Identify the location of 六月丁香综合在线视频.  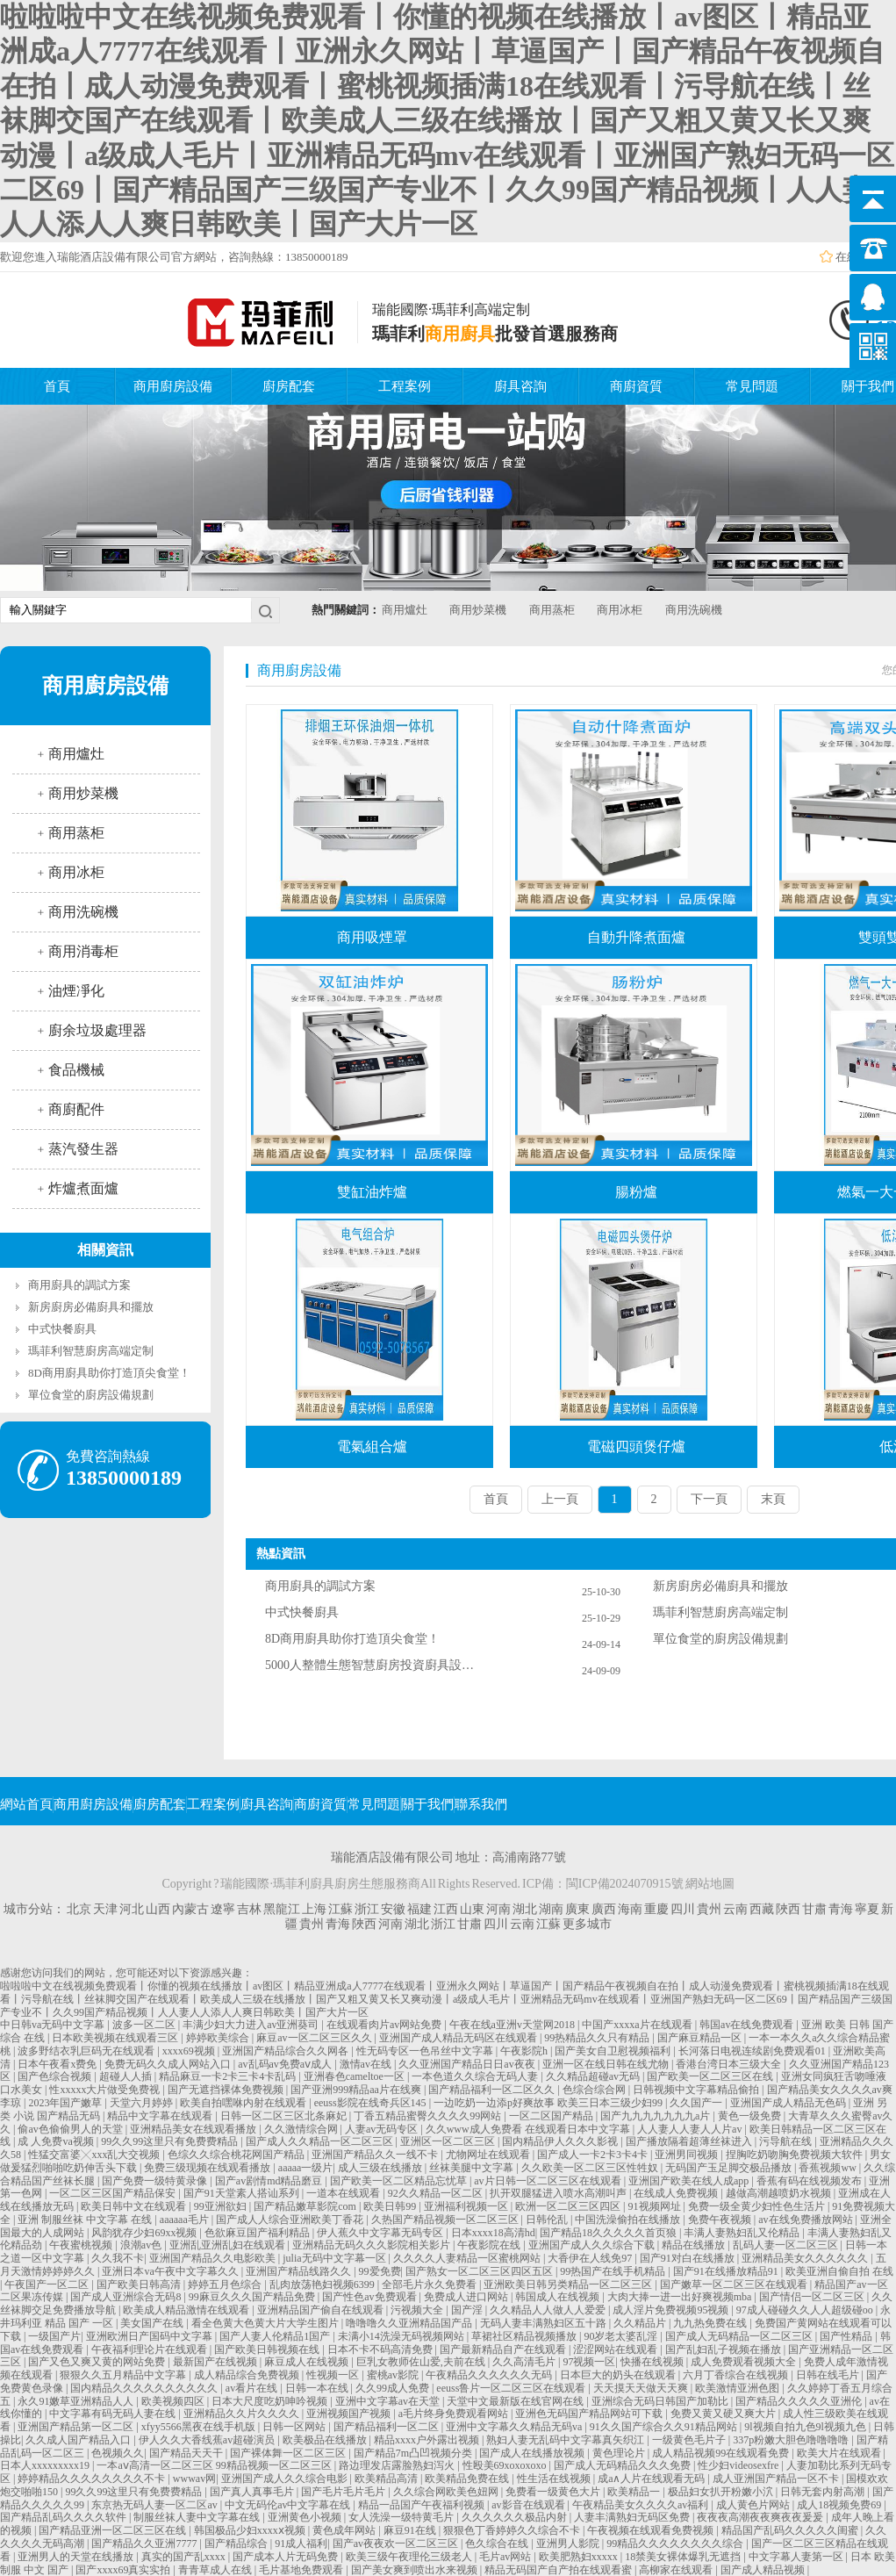
(737, 2375).